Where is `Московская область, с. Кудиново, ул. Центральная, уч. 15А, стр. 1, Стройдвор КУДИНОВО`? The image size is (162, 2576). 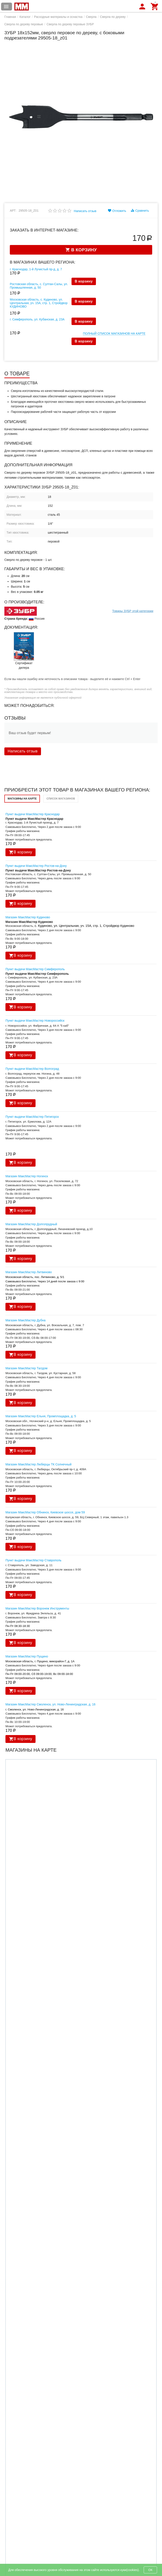
Московская область, с. Кудиново, ул. Центральная, уч. 15А, стр. 1, Стройдвор КУДИНОВО is located at coordinates (39, 303).